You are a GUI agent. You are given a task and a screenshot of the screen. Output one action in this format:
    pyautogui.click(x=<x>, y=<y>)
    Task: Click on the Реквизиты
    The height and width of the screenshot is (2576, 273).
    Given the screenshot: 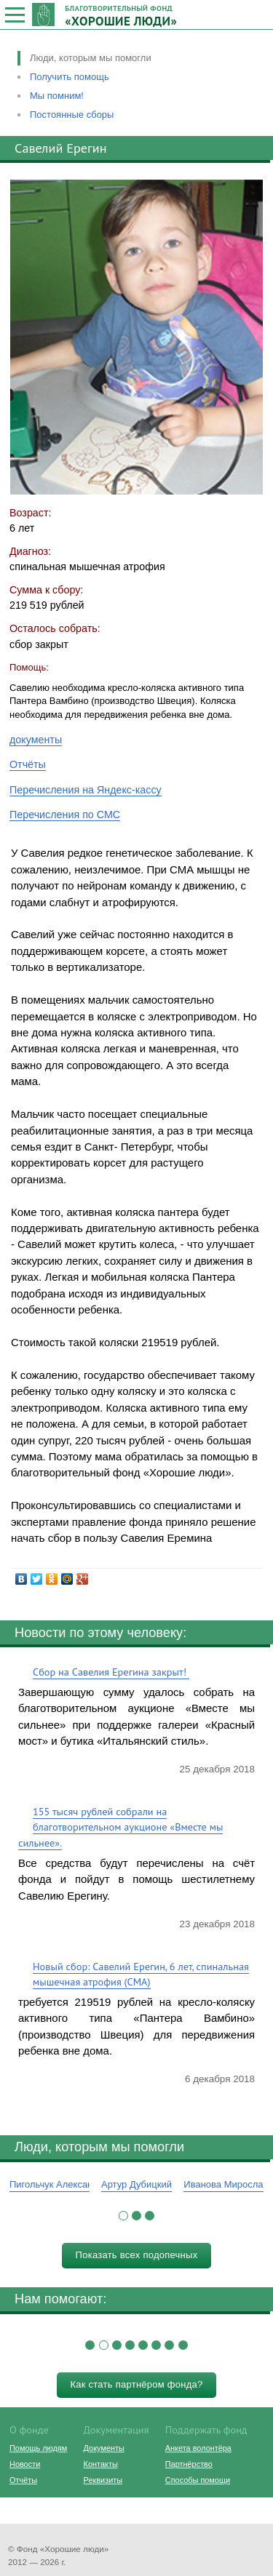 What is the action you would take?
    pyautogui.click(x=103, y=2480)
    